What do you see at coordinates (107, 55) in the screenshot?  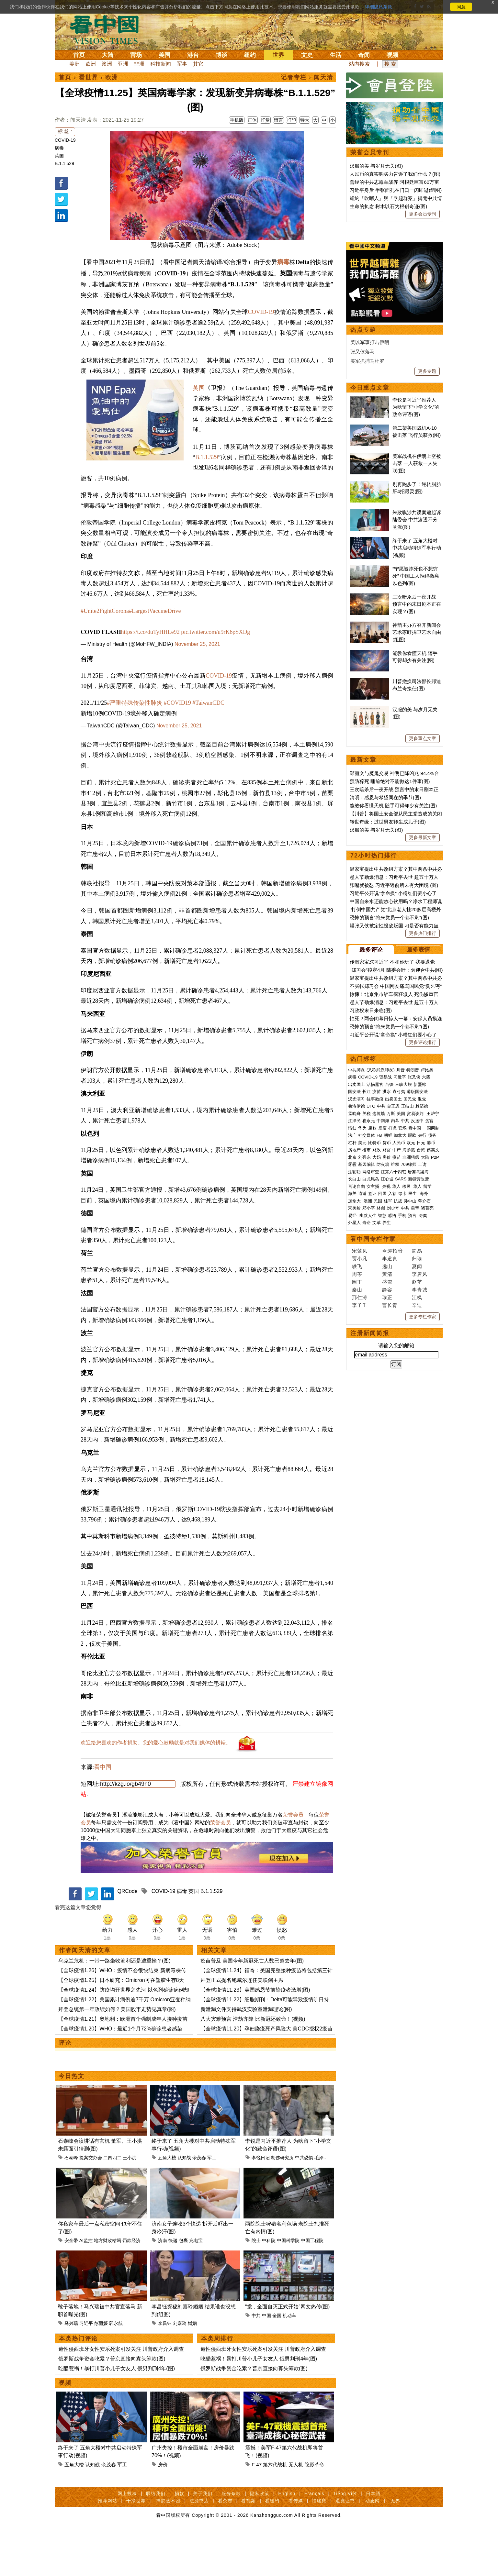 I see `大陆` at bounding box center [107, 55].